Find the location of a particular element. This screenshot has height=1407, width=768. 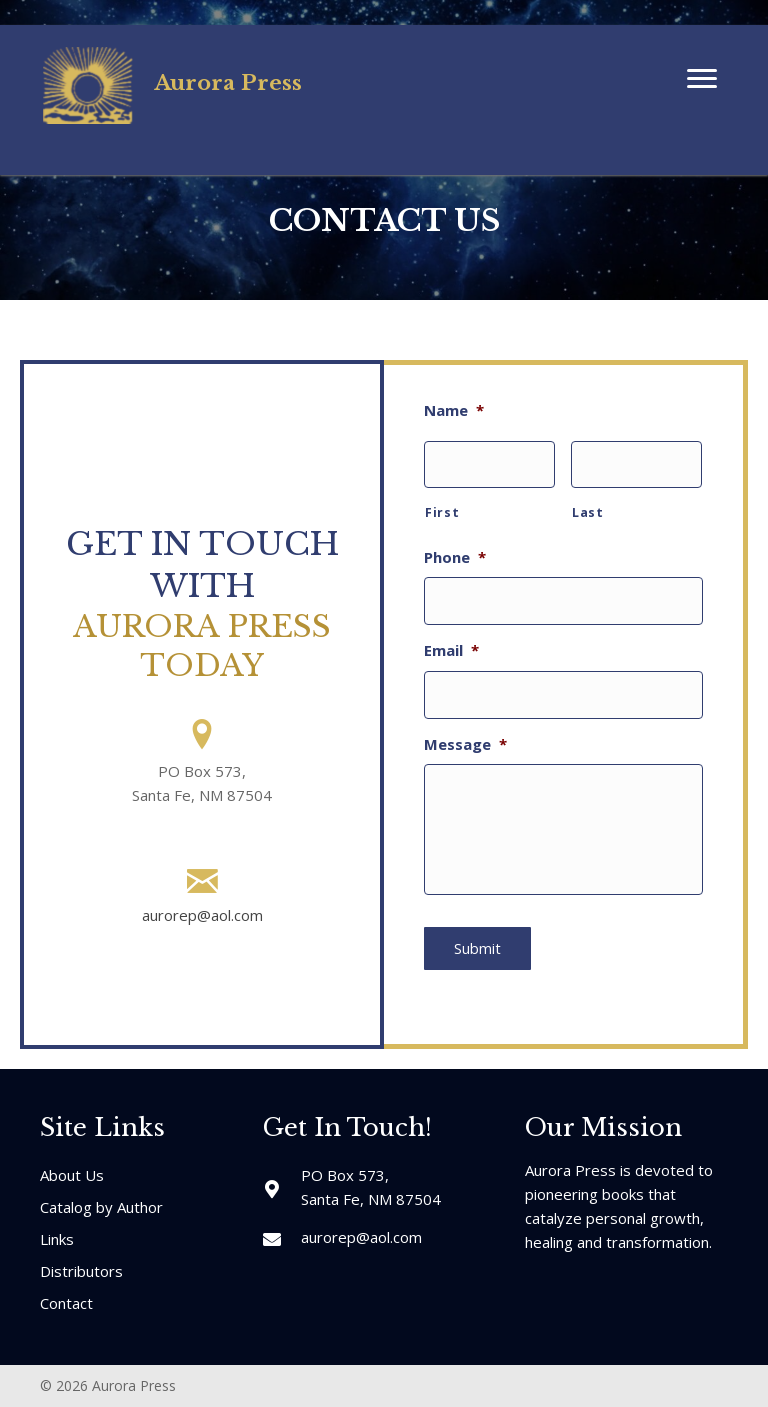

First is located at coordinates (442, 506).